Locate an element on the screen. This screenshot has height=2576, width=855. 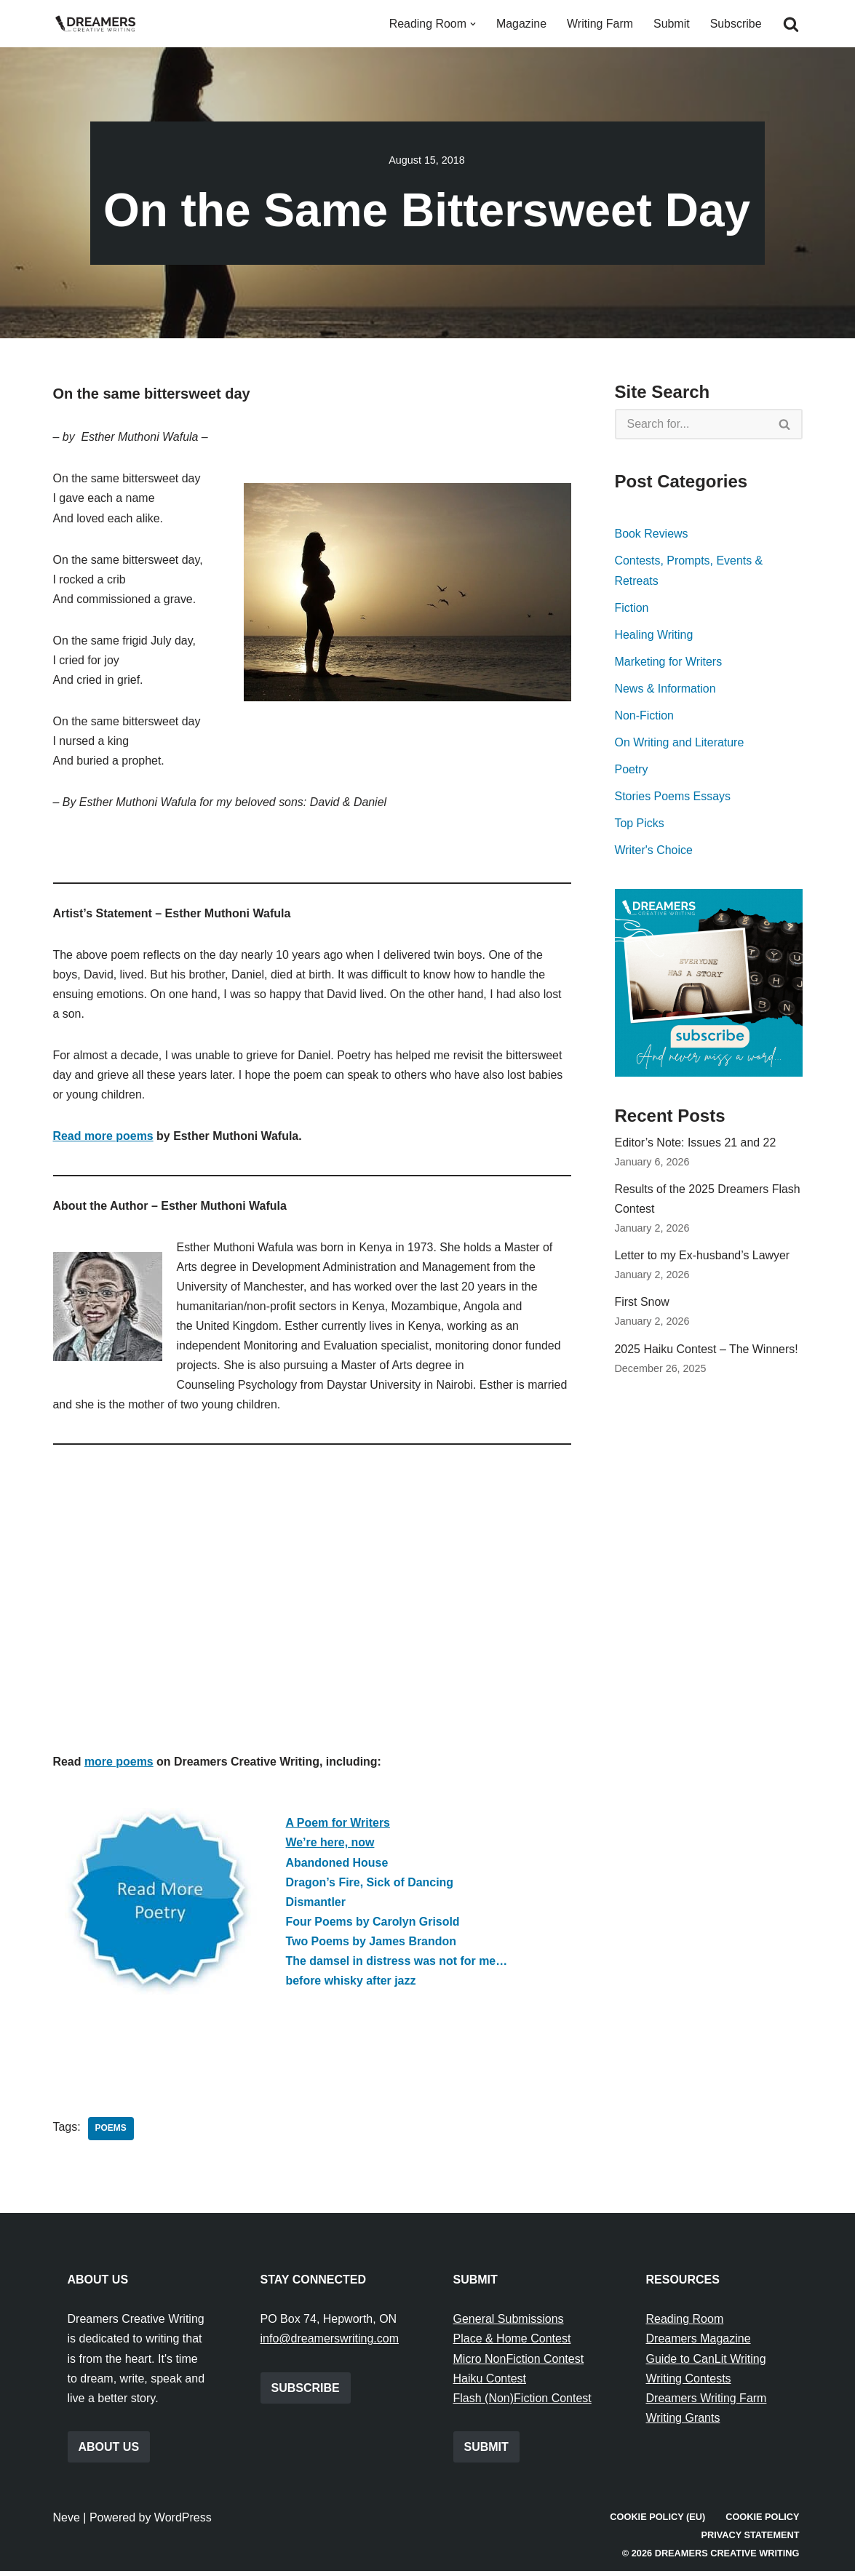
Haiku Contest is located at coordinates (490, 2383).